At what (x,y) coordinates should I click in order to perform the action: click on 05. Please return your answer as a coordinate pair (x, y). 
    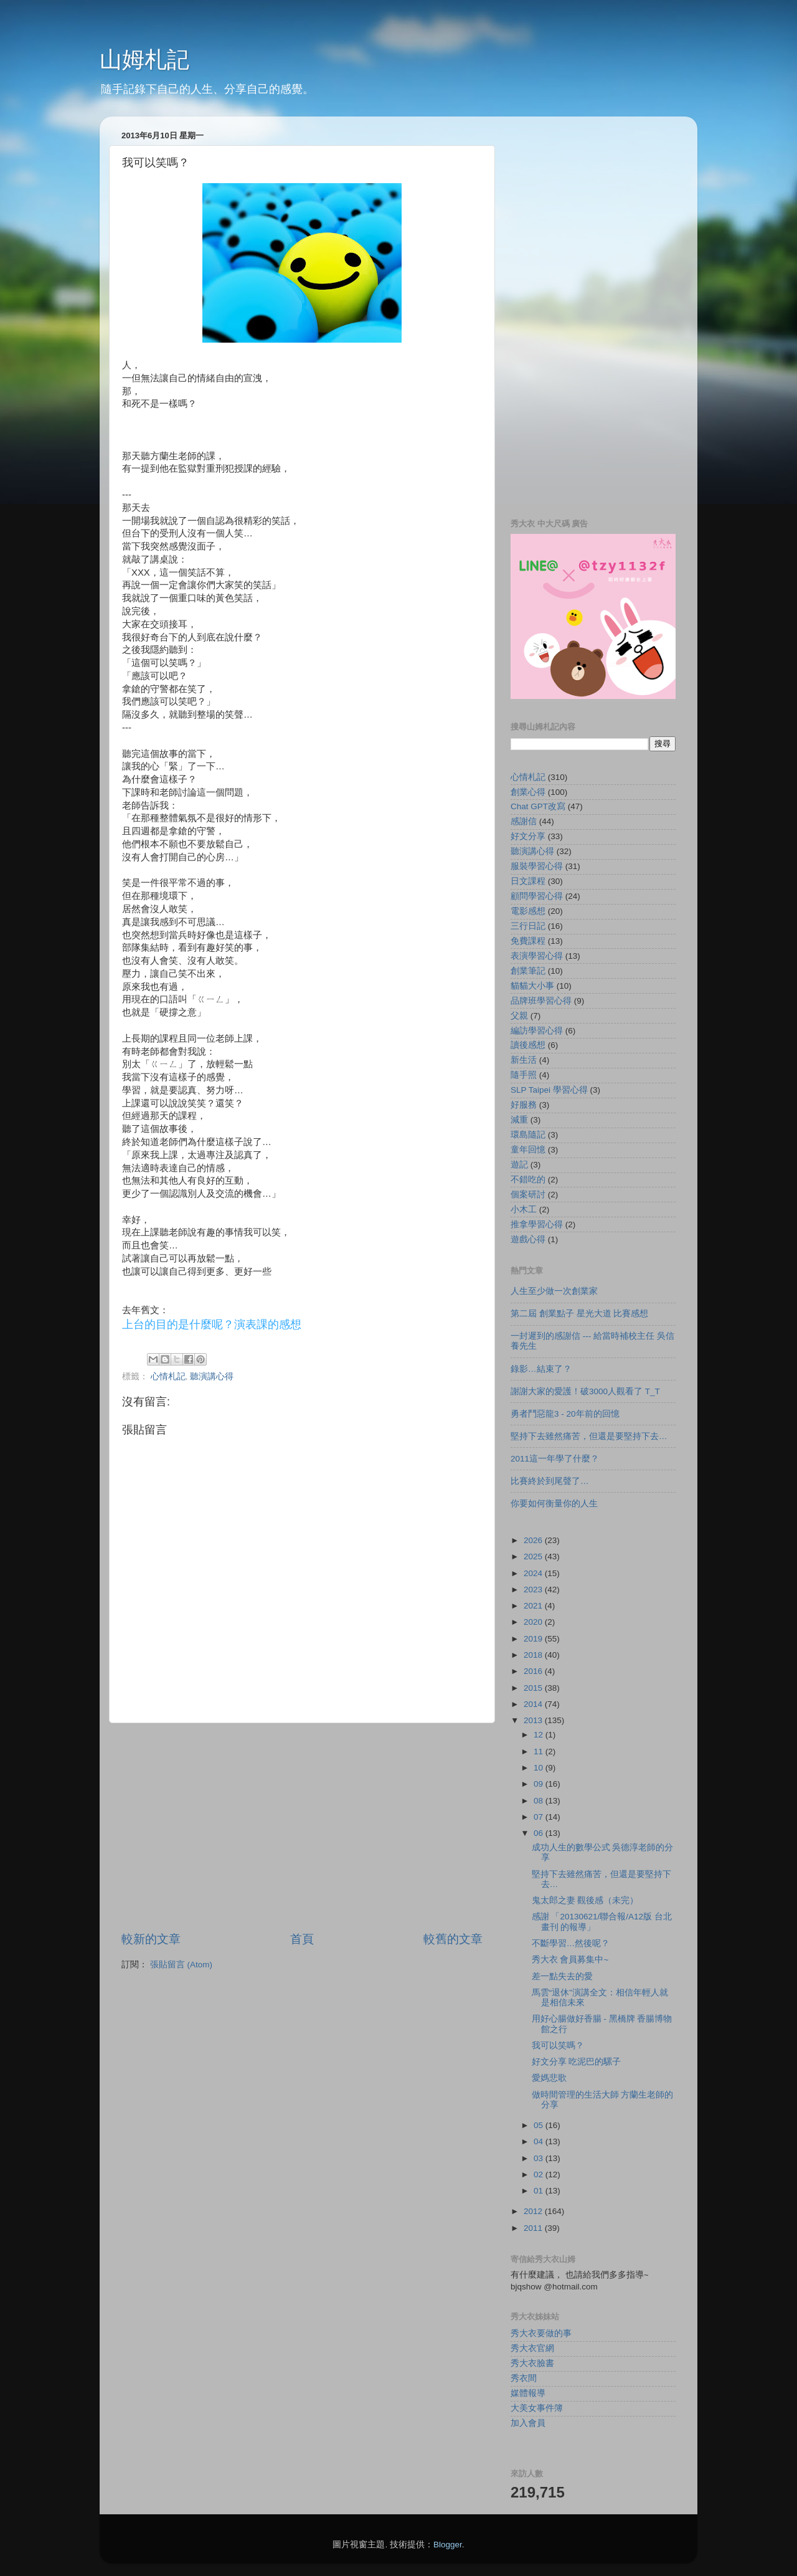
    Looking at the image, I should click on (539, 2125).